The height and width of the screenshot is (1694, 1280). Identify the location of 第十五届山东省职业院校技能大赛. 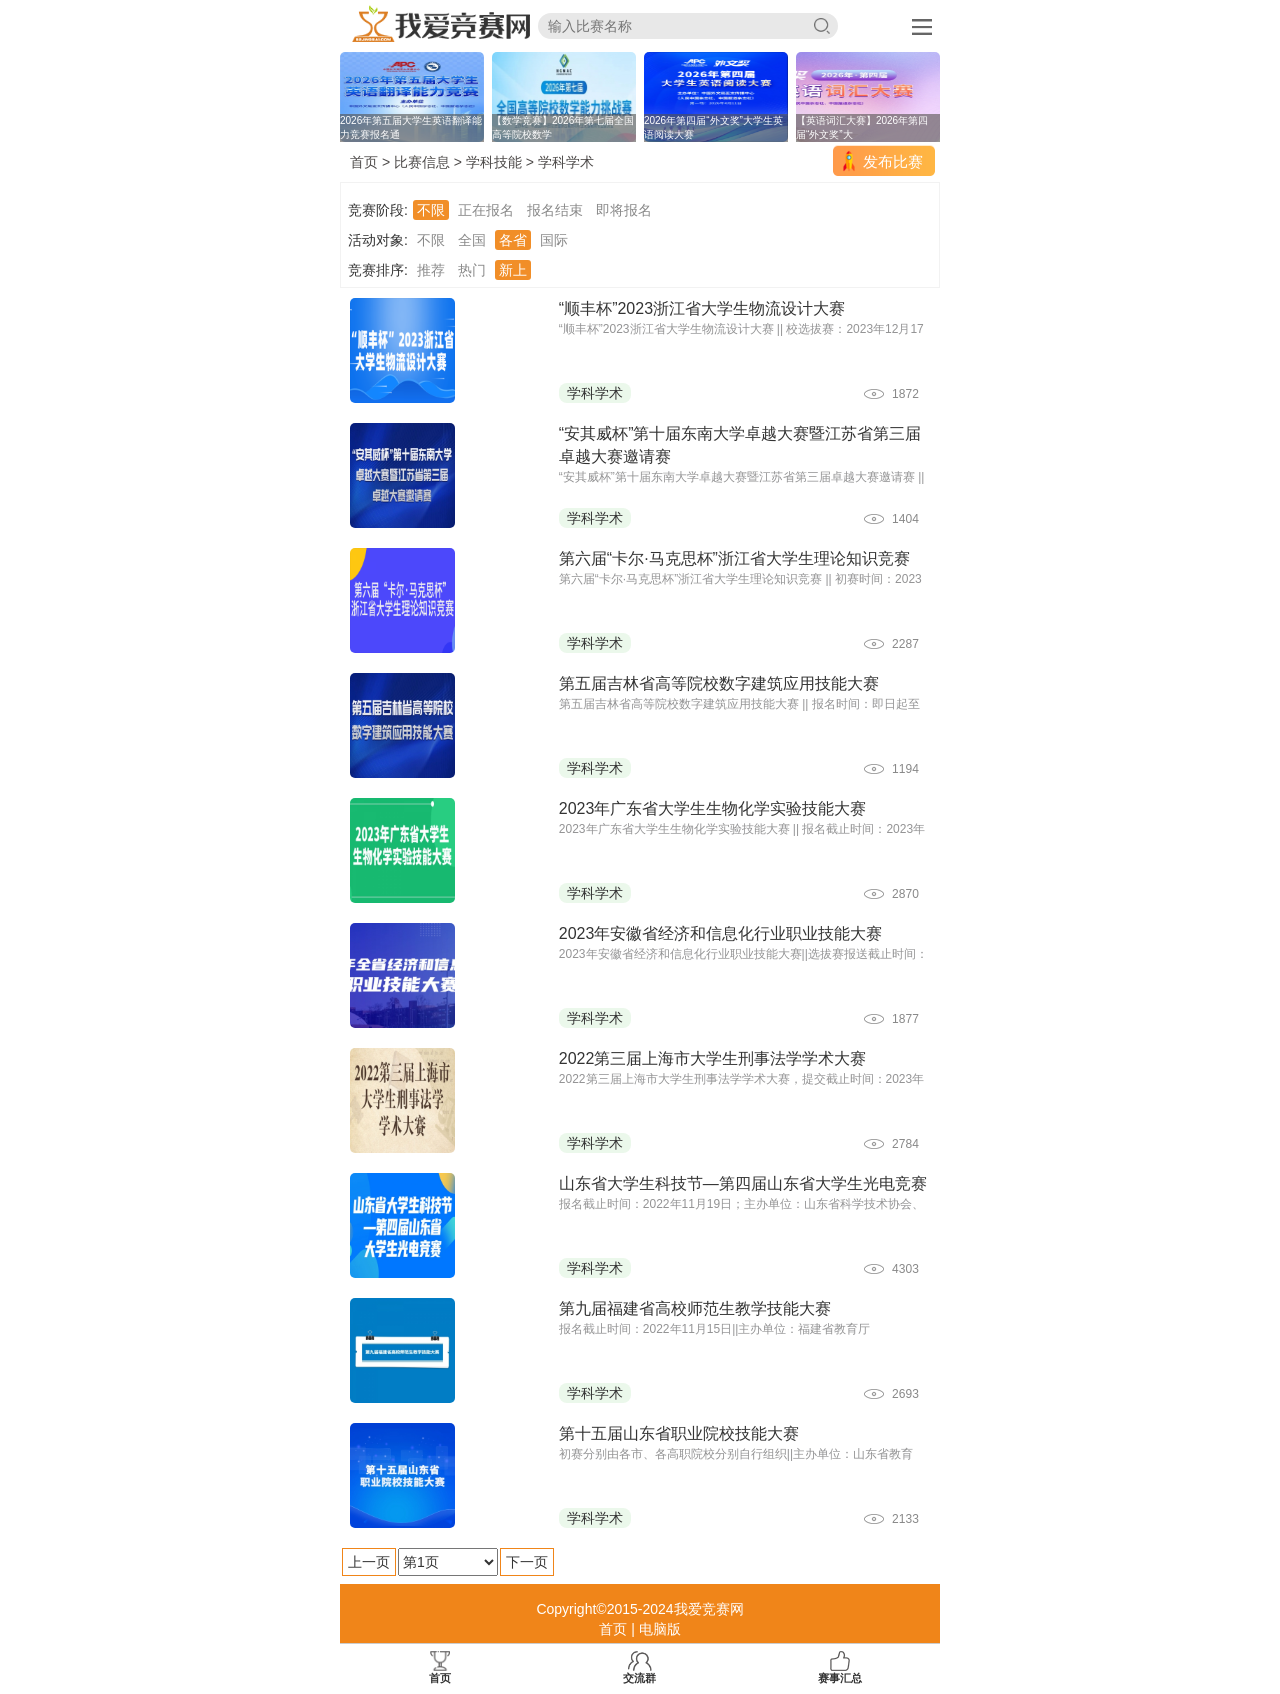
(679, 1433).